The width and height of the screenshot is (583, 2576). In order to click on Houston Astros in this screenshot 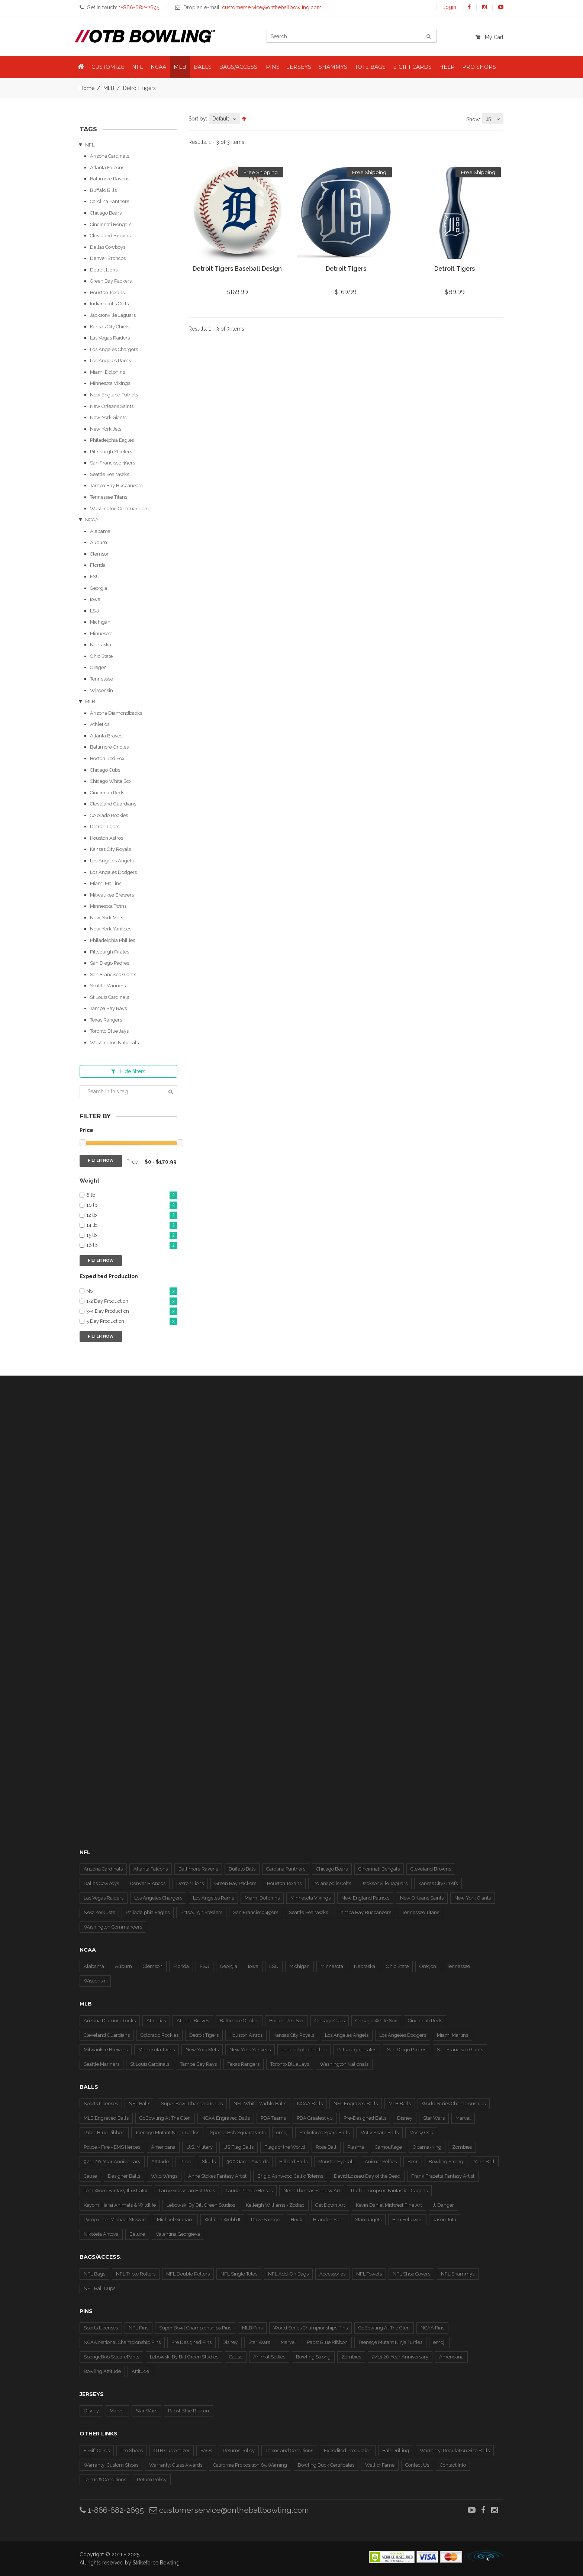, I will do `click(106, 838)`.